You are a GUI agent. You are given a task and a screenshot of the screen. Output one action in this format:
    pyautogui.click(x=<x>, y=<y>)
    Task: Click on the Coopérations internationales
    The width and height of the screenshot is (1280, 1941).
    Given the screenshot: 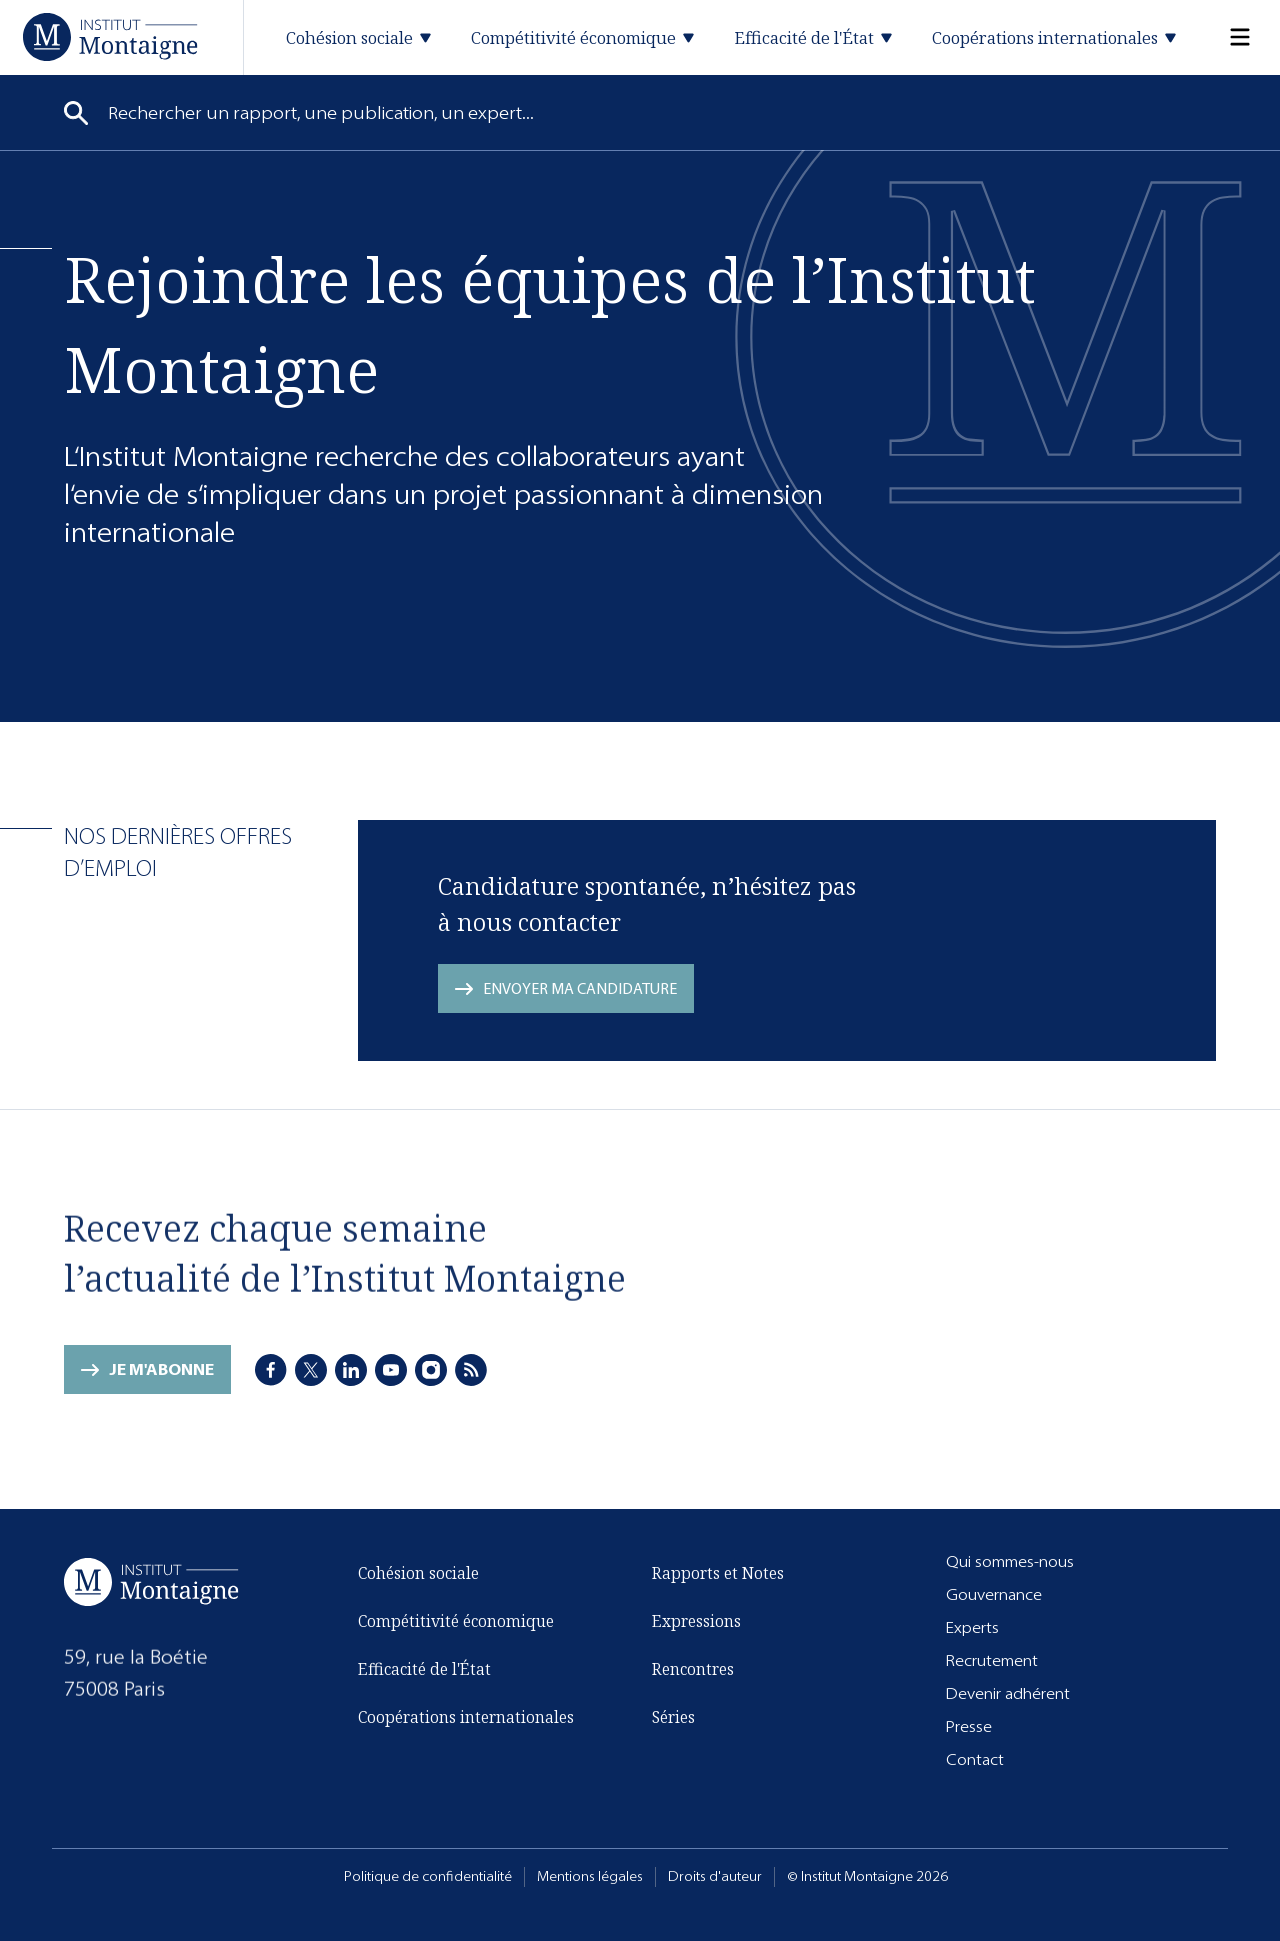 What is the action you would take?
    pyautogui.click(x=466, y=1722)
    